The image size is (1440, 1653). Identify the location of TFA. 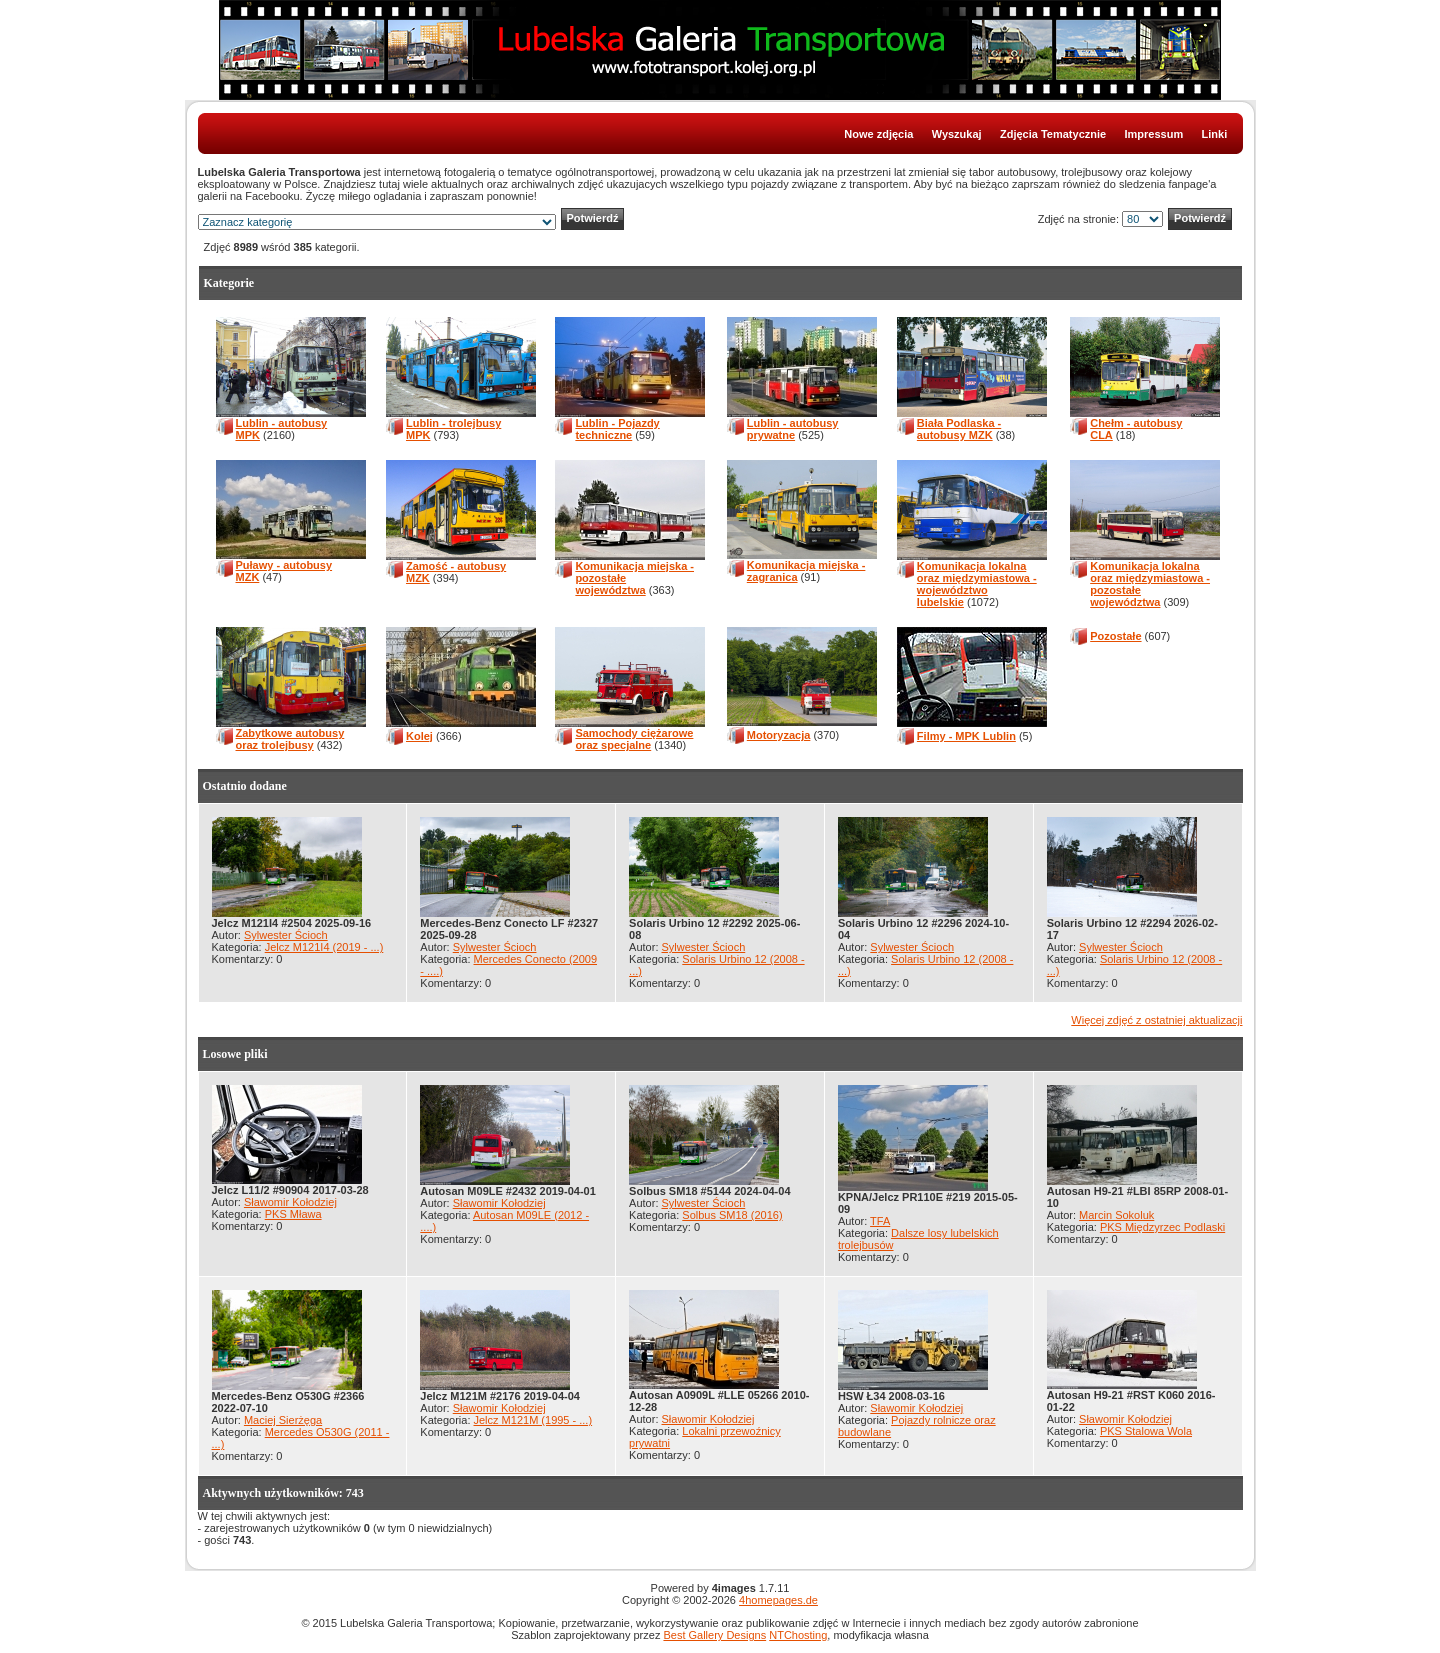
(880, 1221).